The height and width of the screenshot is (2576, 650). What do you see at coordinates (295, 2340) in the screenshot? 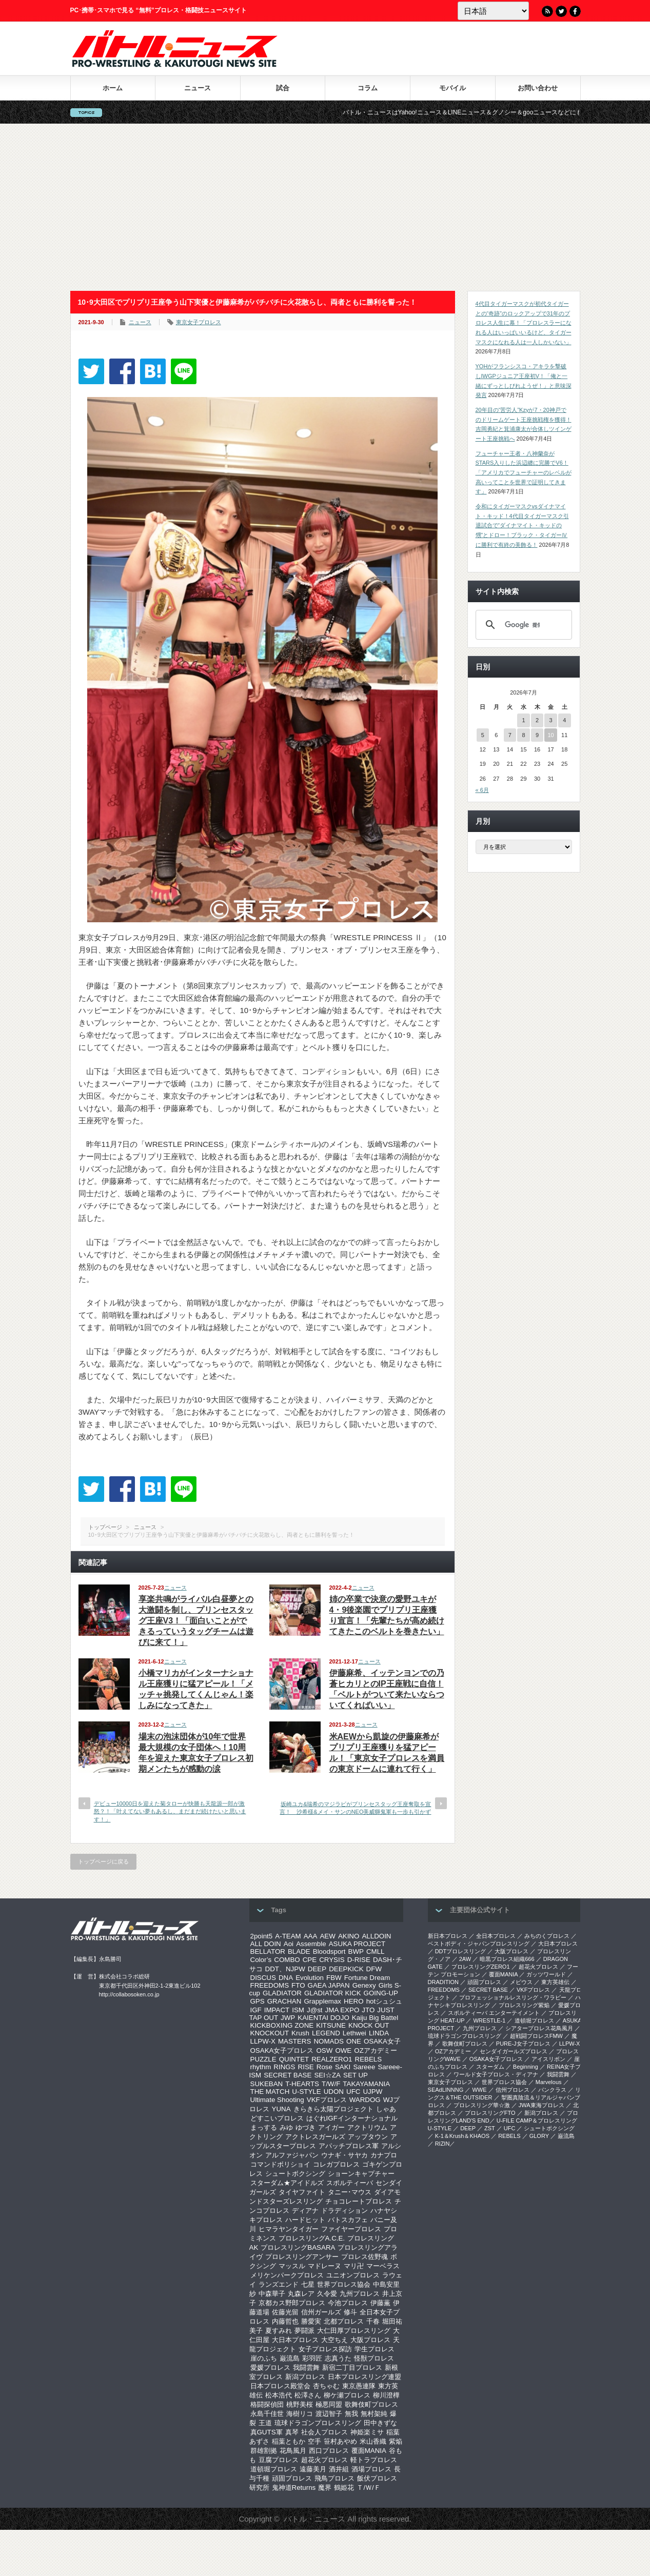
I see `大日本プロレス` at bounding box center [295, 2340].